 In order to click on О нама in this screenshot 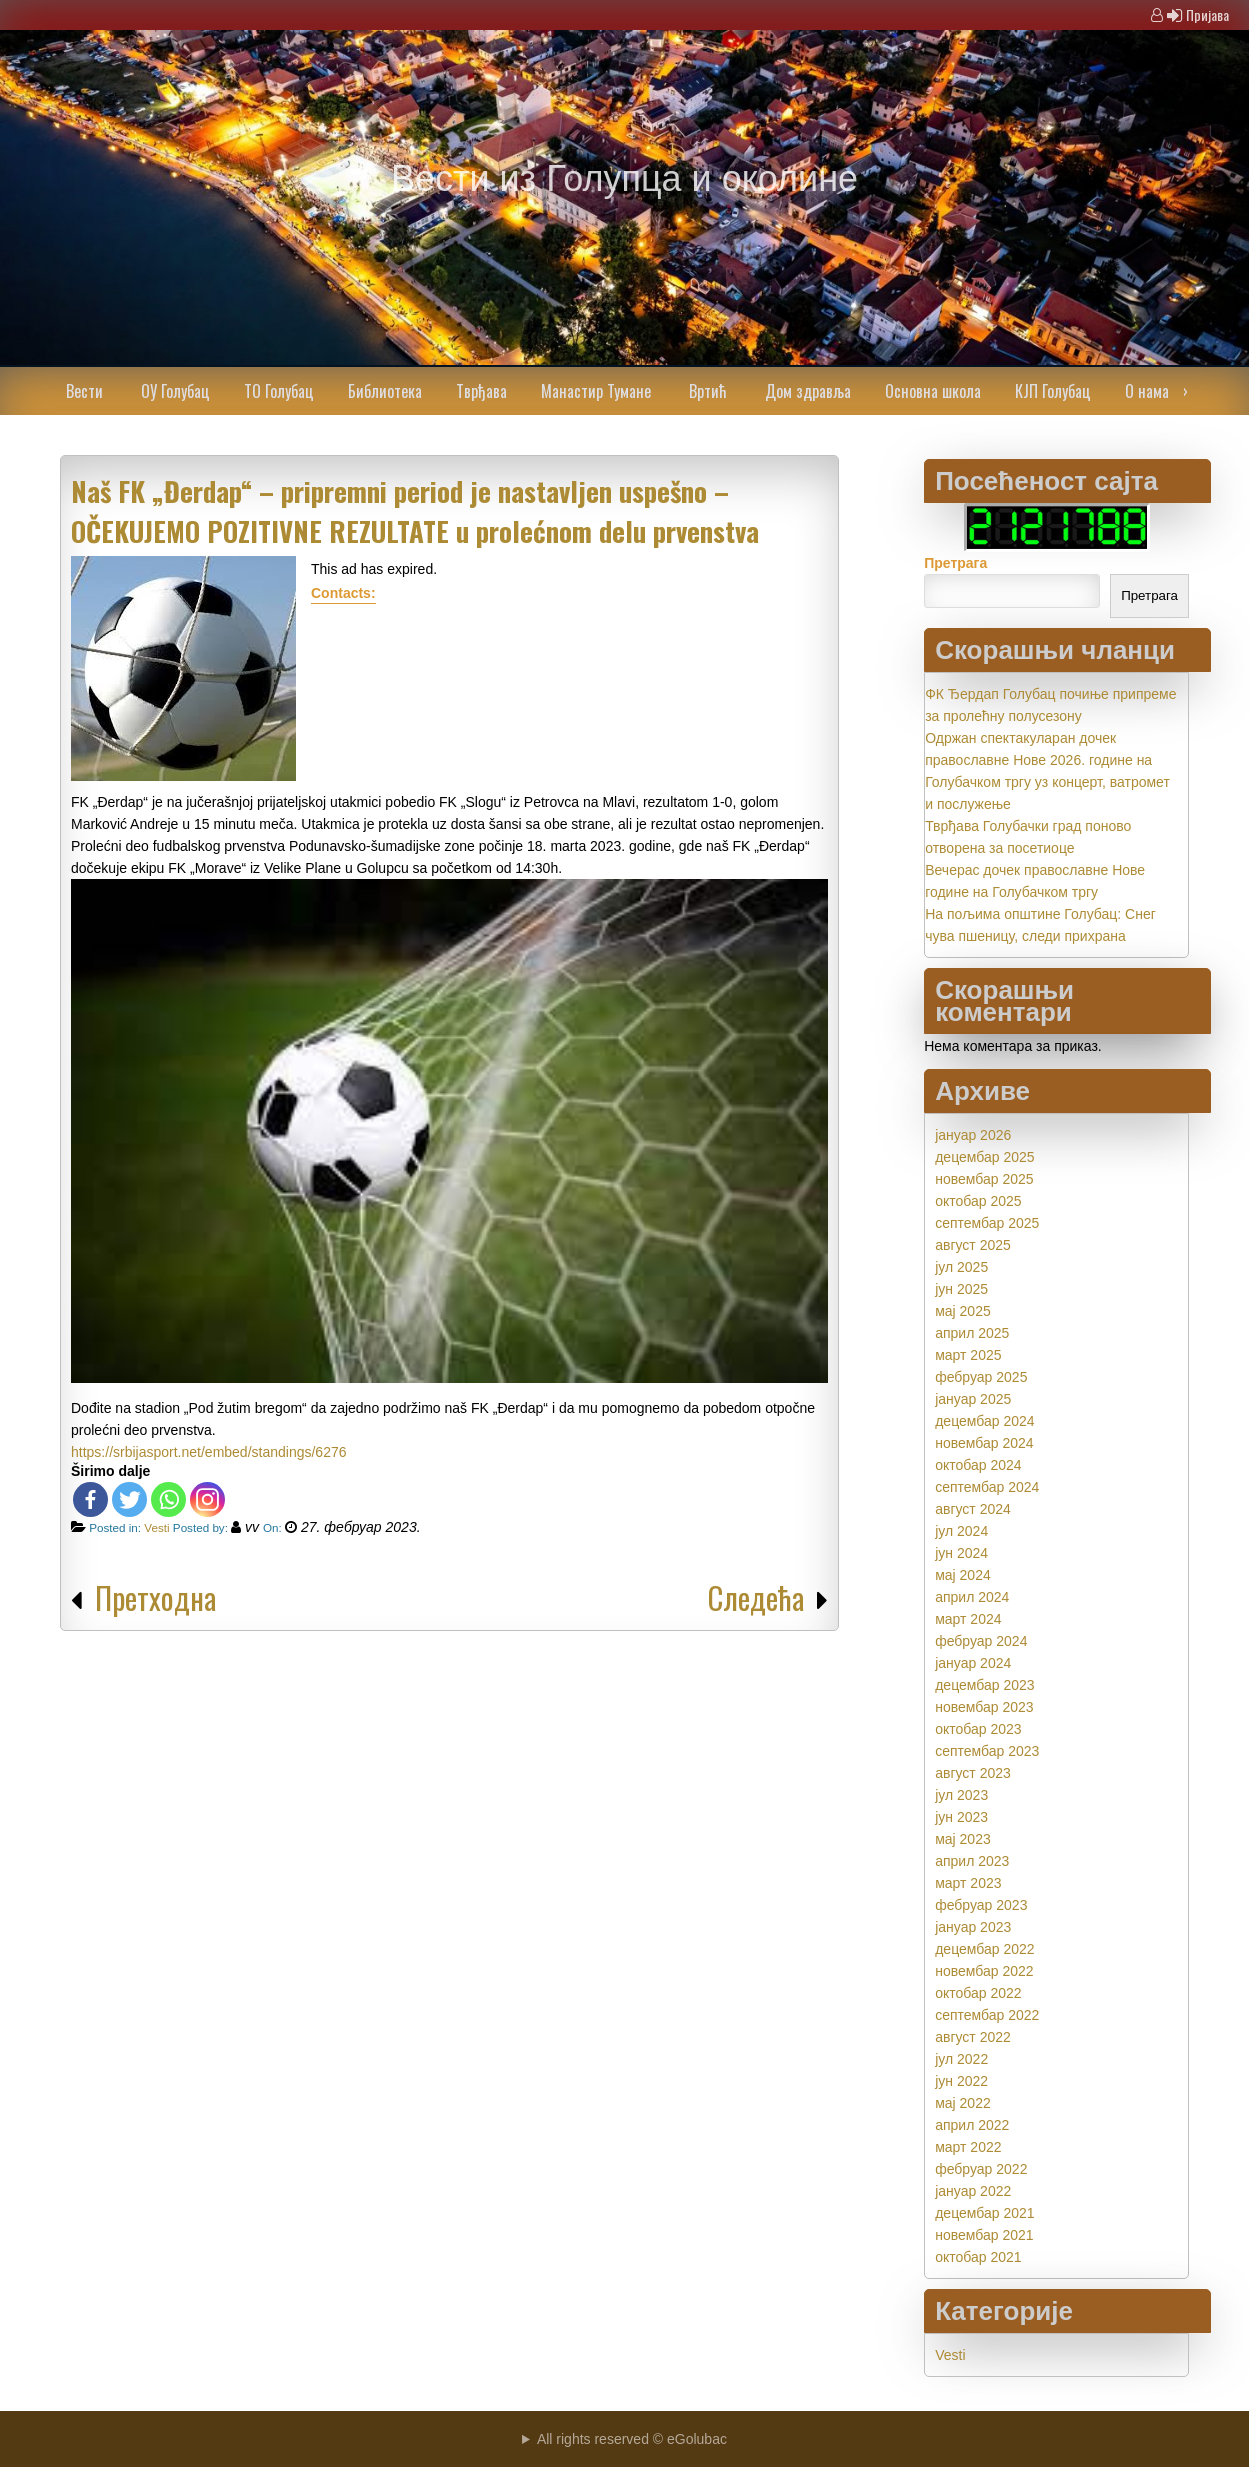, I will do `click(1147, 391)`.